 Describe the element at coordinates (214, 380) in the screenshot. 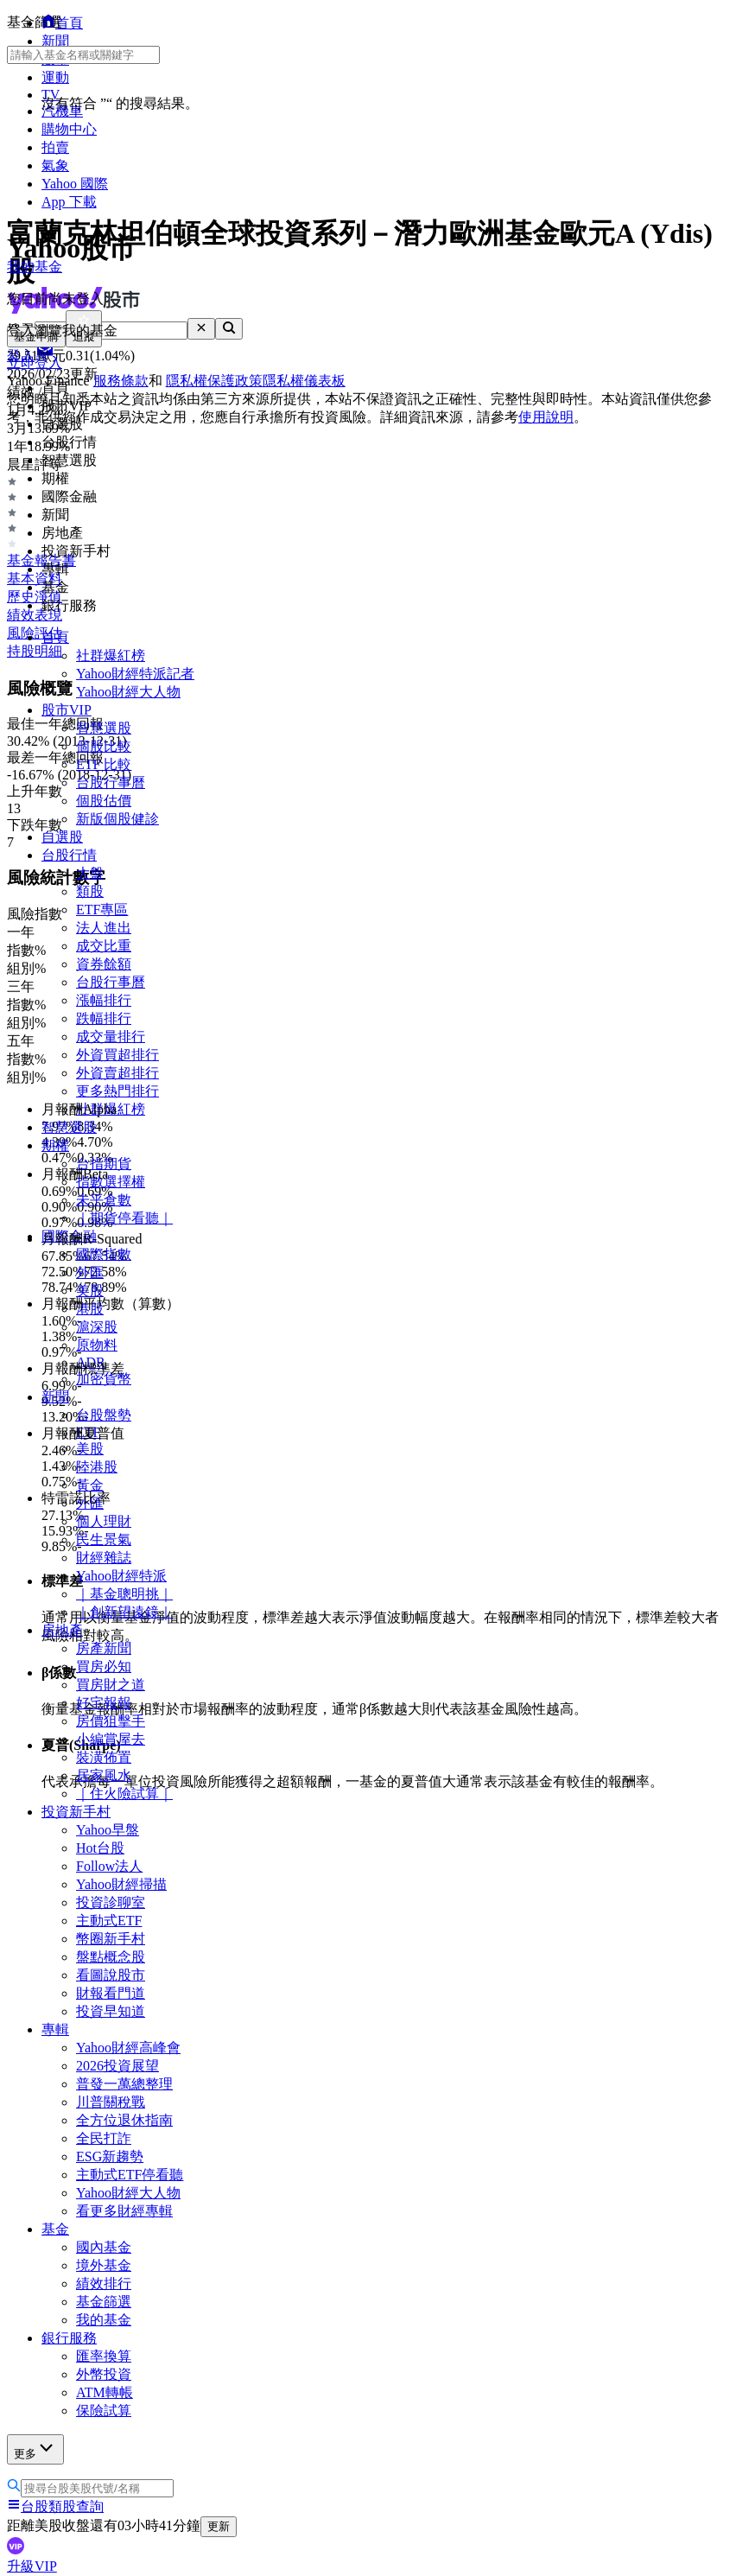

I see `隱私權保護政策` at that location.